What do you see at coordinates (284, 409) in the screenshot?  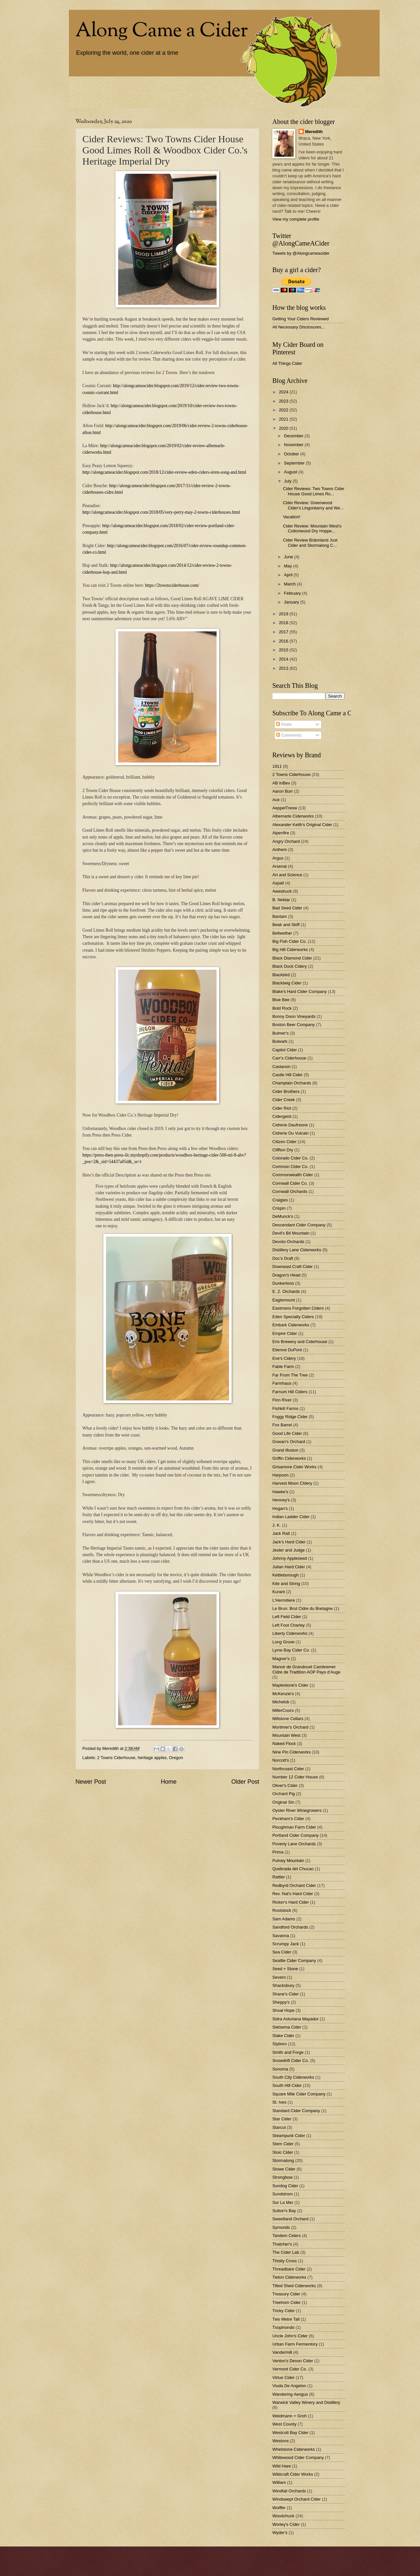 I see `2022` at bounding box center [284, 409].